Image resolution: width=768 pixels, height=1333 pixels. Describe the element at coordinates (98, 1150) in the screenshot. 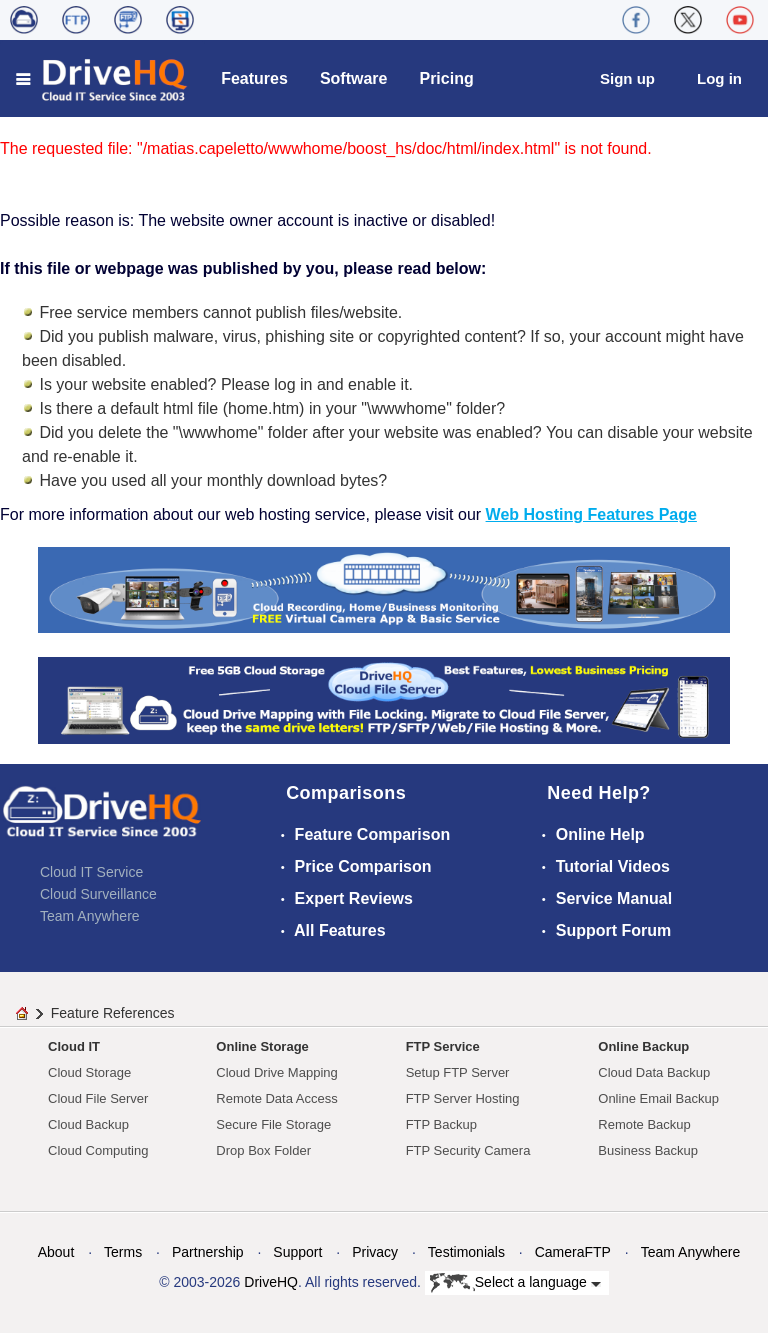

I see `Cloud Computing` at that location.